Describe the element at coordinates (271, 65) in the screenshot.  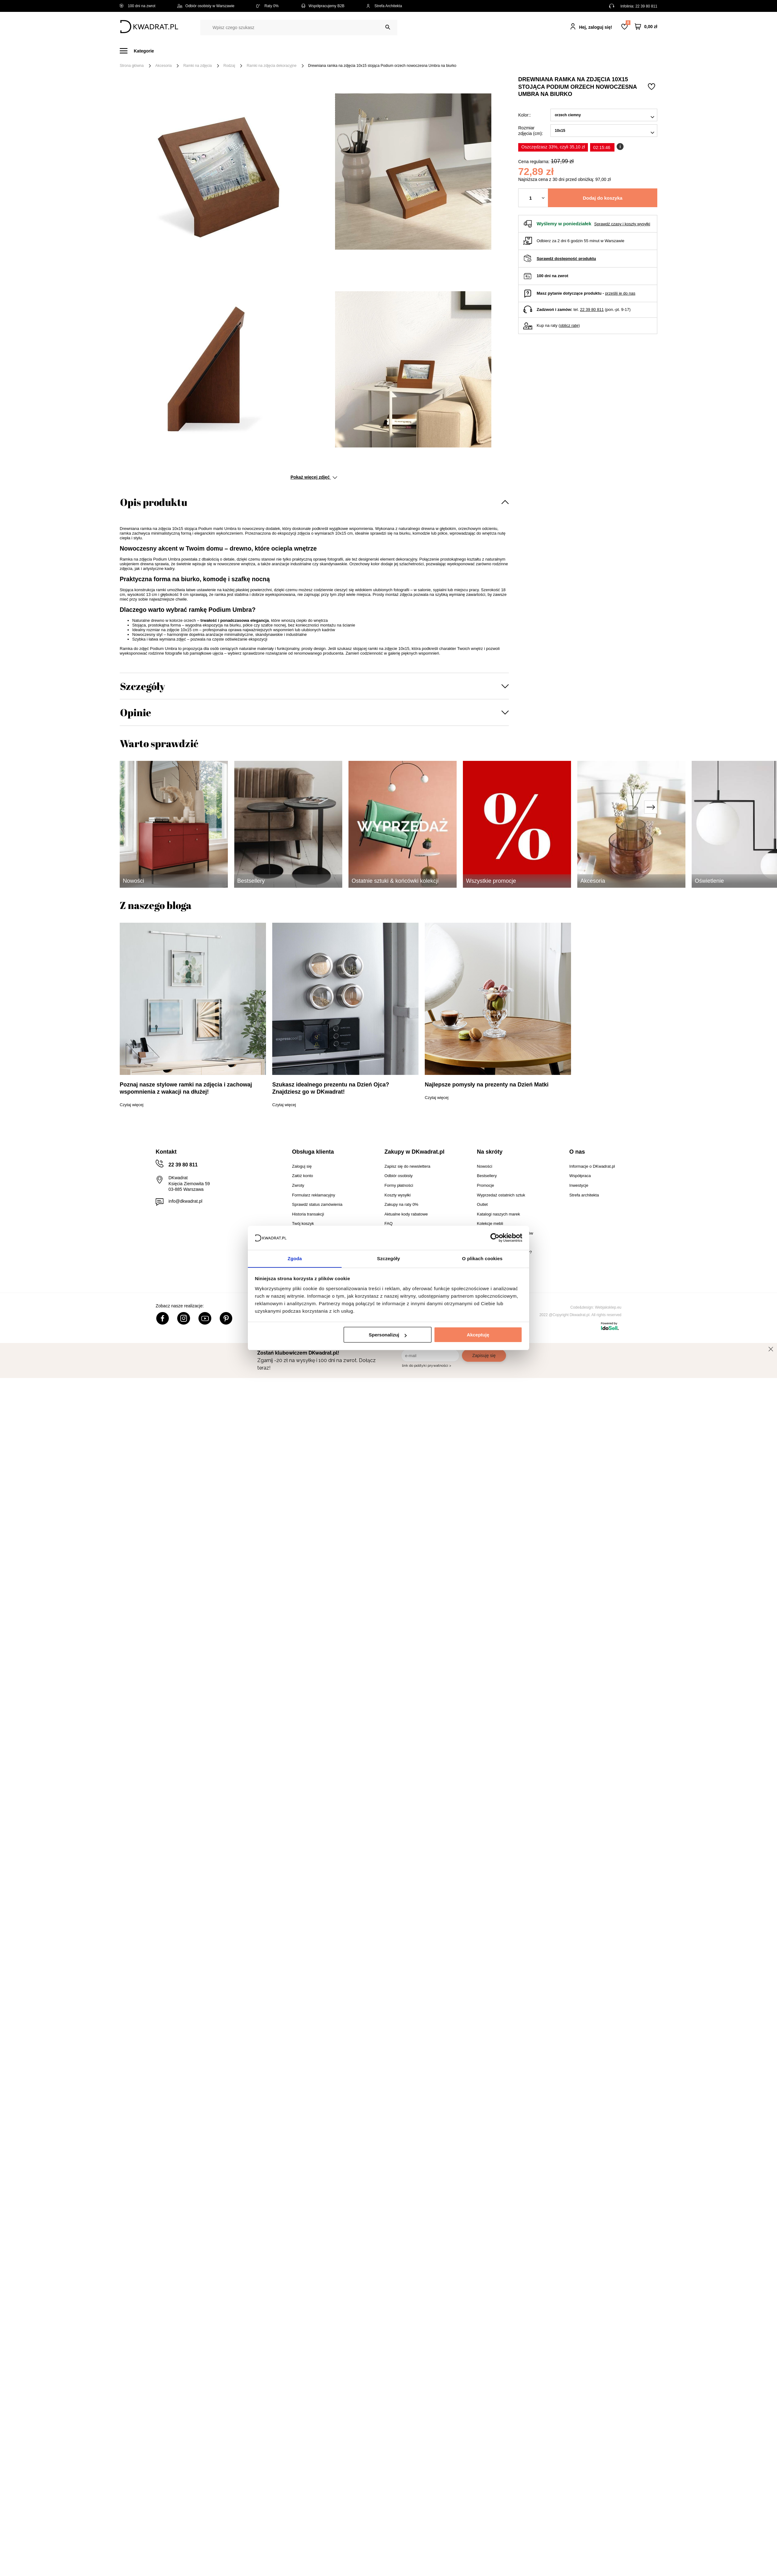
I see `Ramki na zdjęcia dekoracyjne` at that location.